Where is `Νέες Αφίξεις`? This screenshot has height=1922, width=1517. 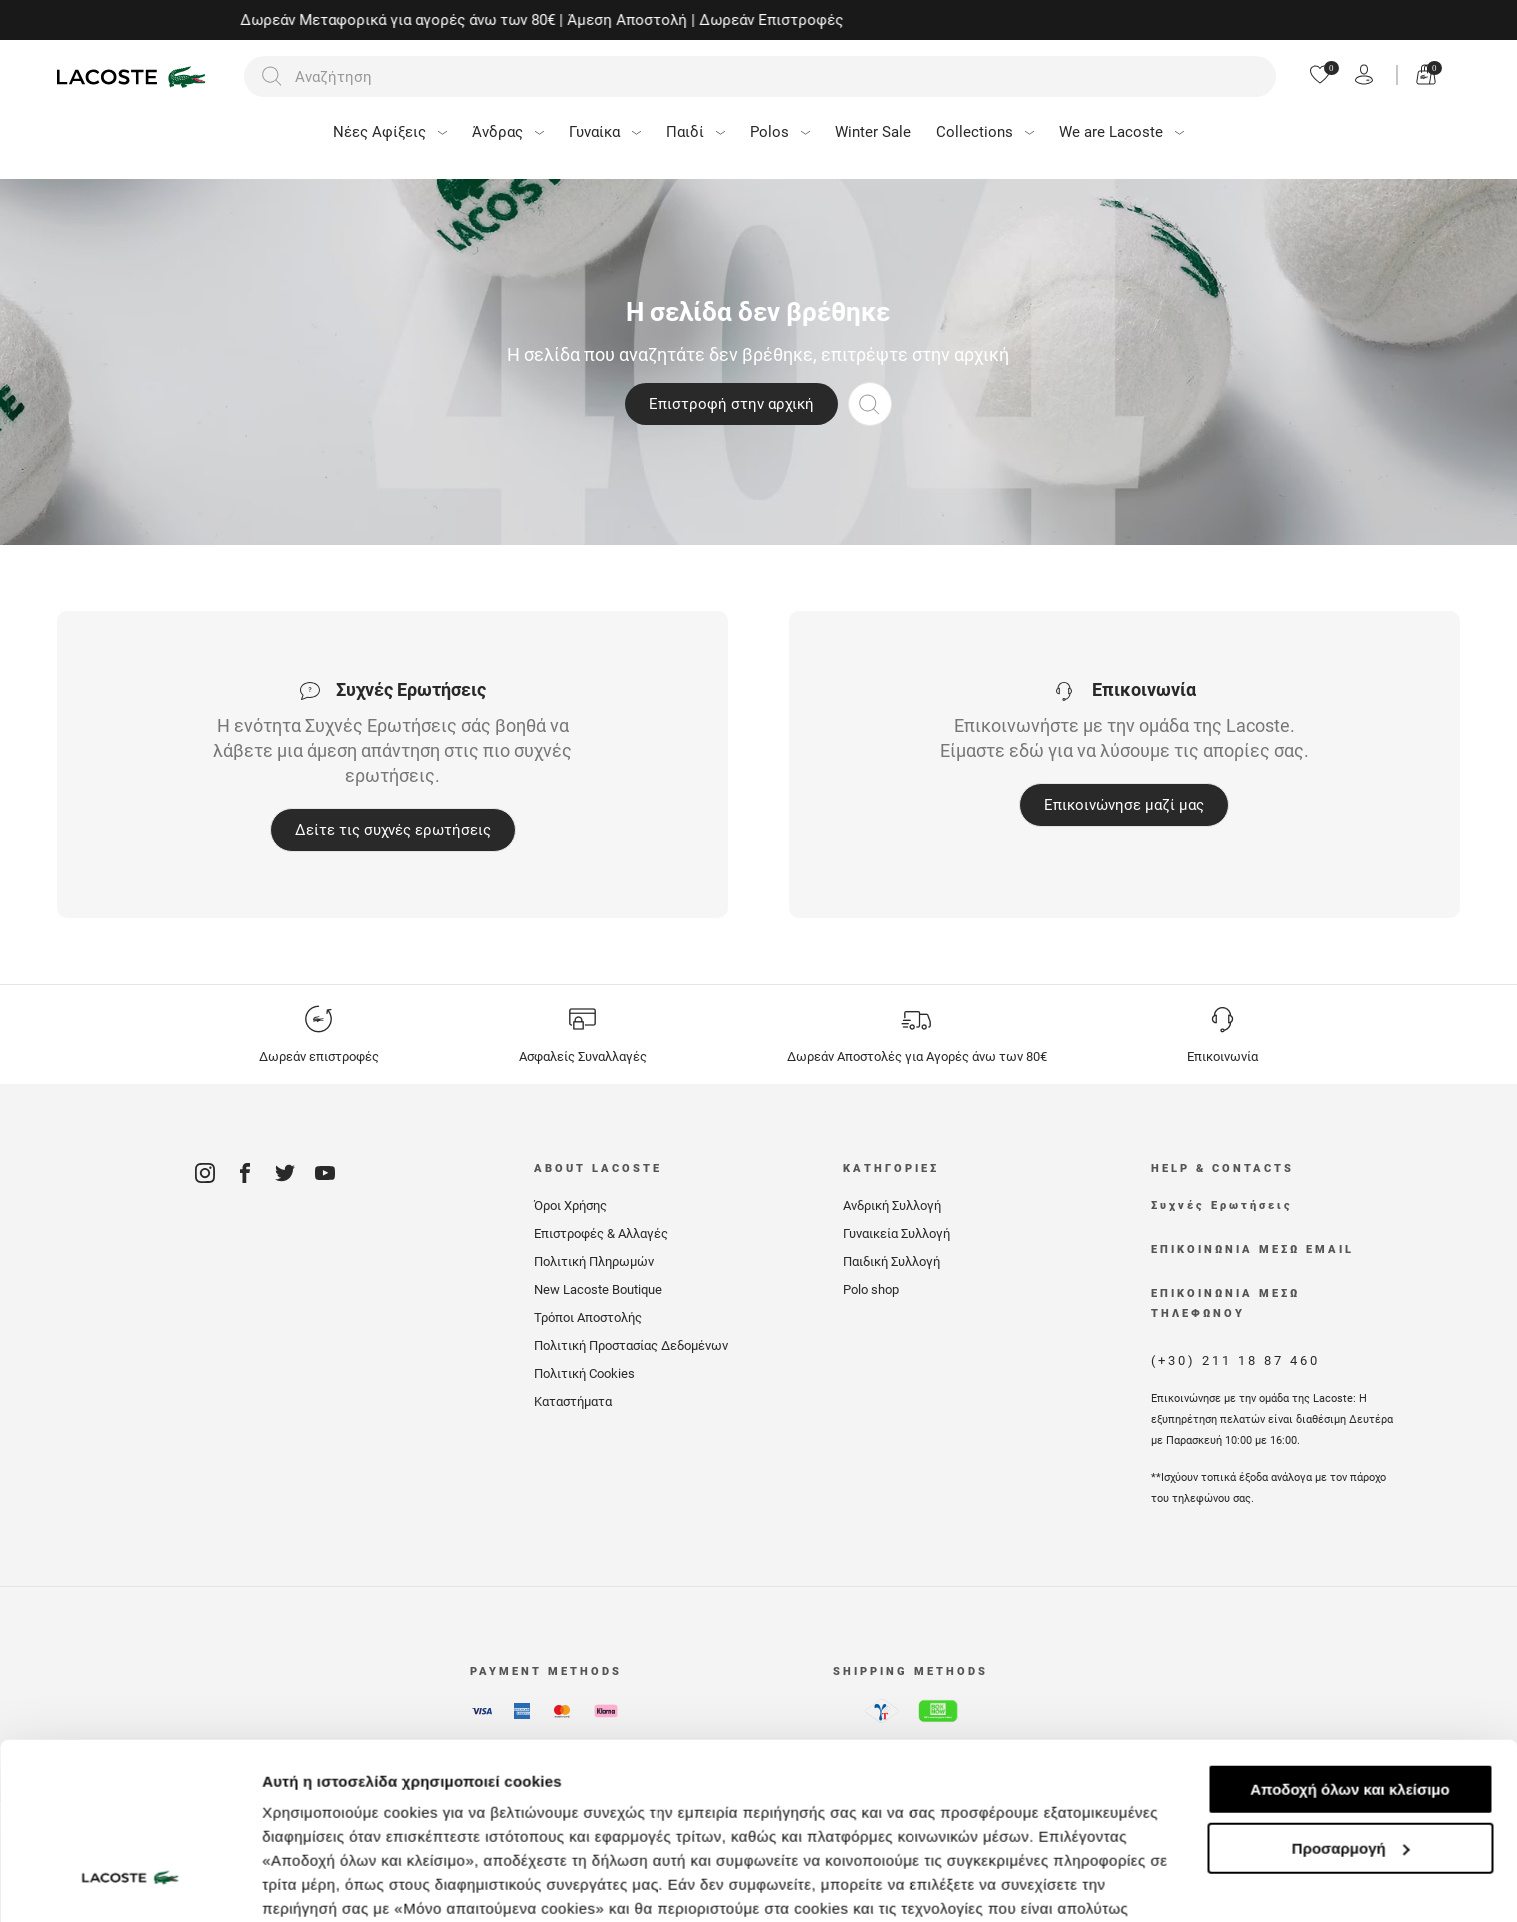
Νέες Αφίξεις is located at coordinates (390, 132).